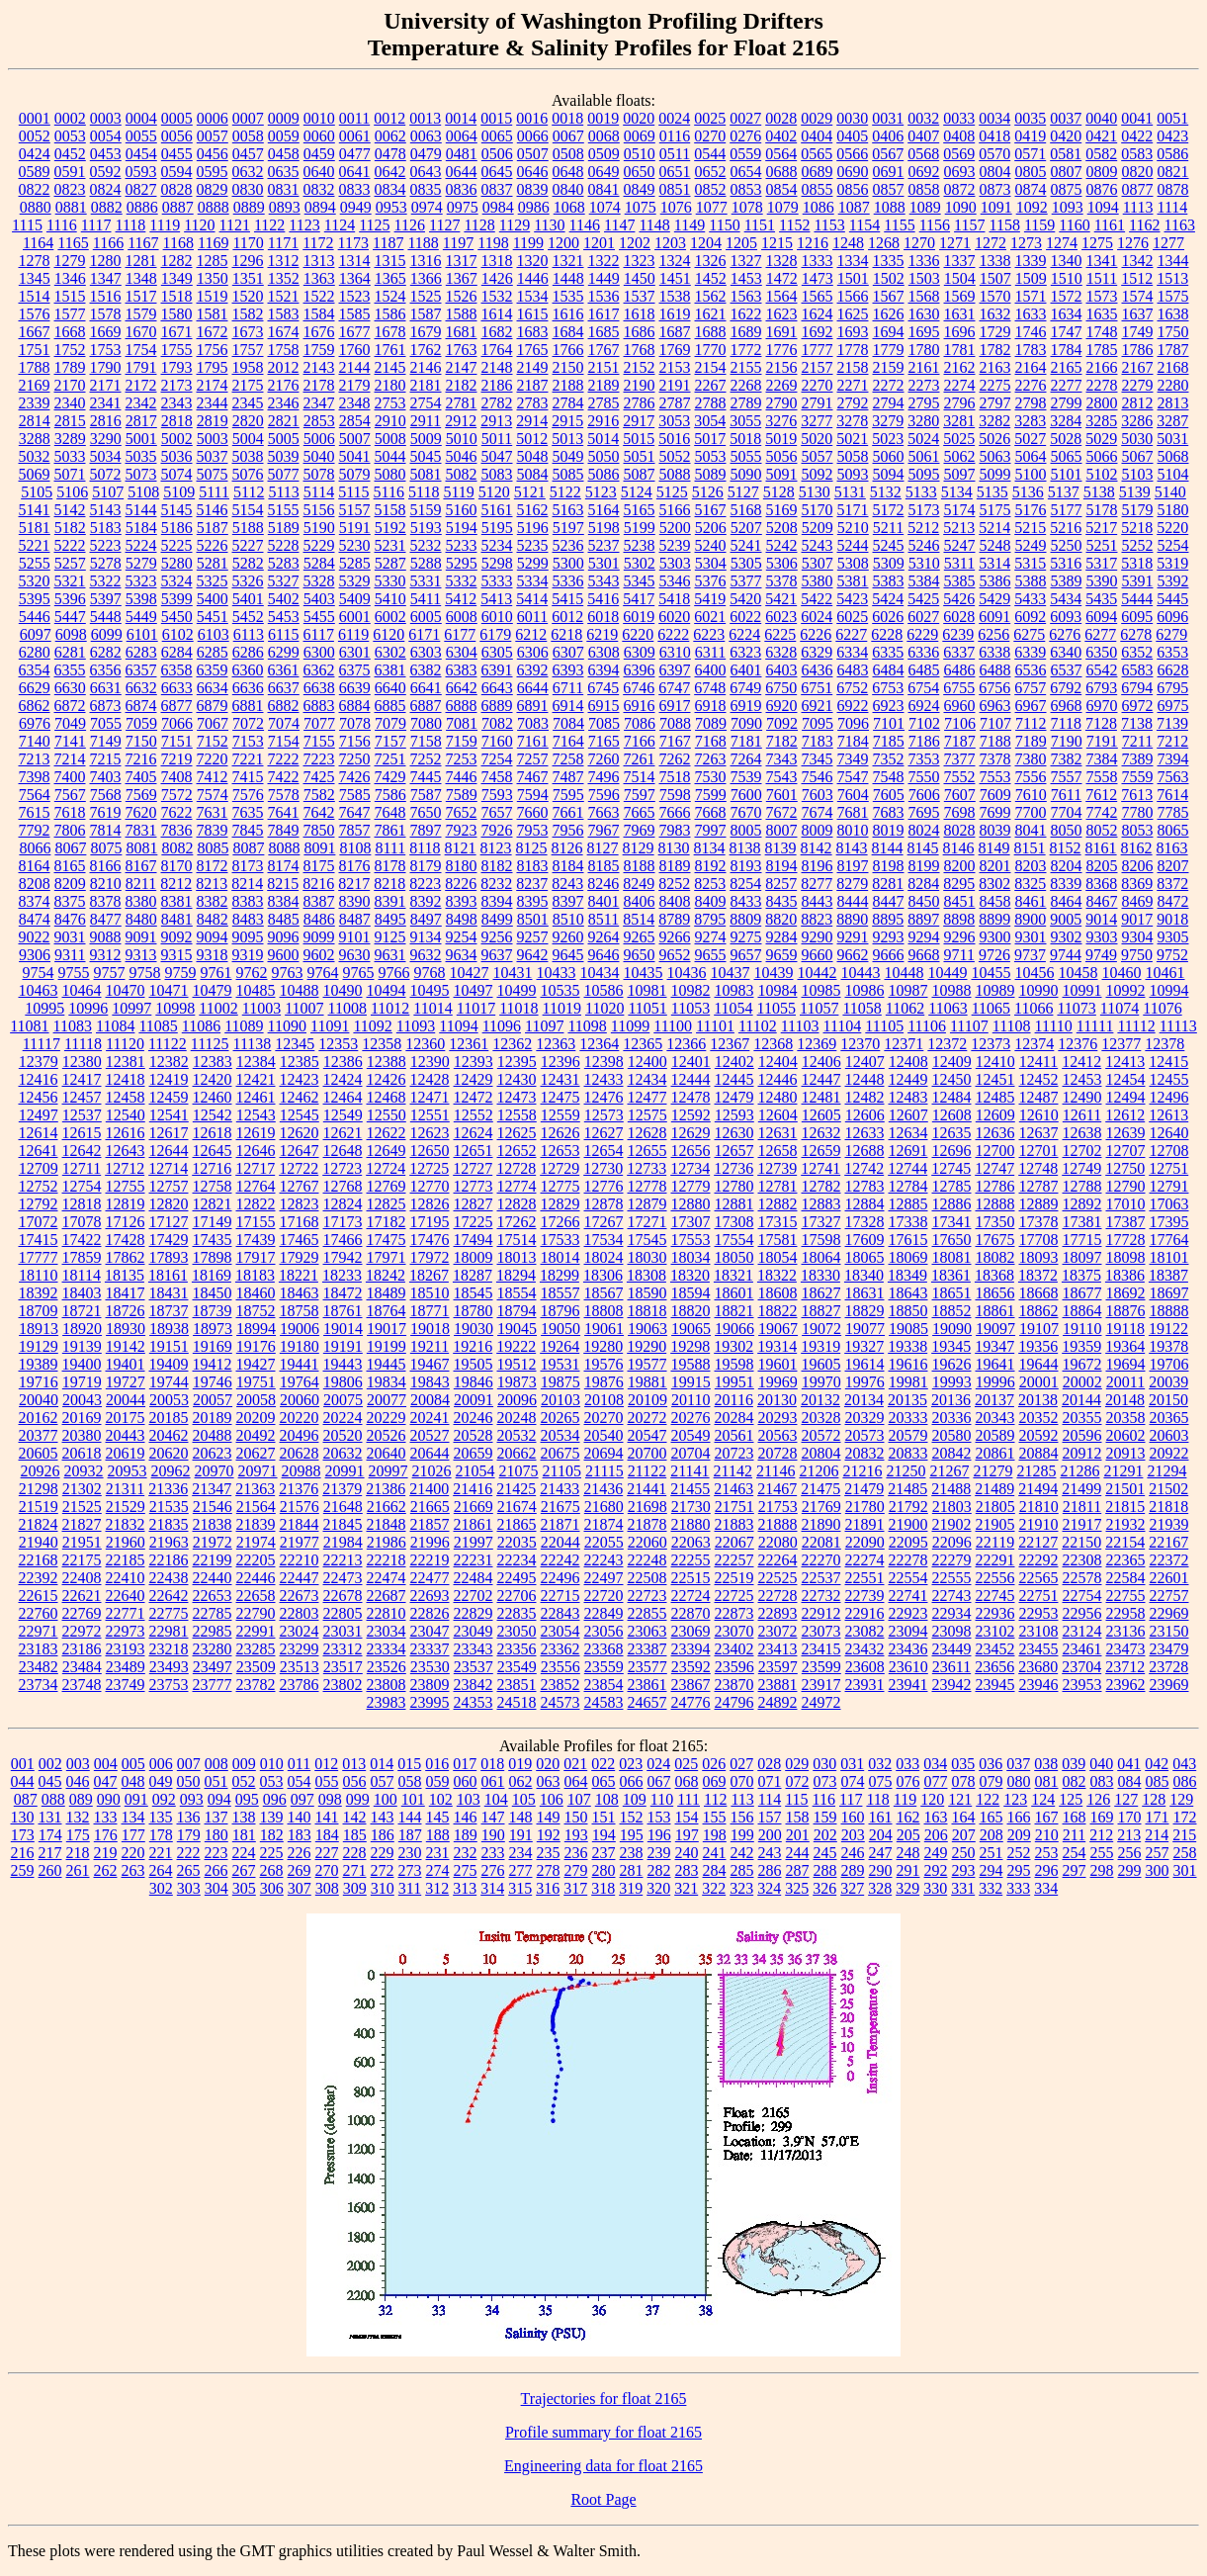 This screenshot has height=2576, width=1207. Describe the element at coordinates (889, 954) in the screenshot. I see `9666` at that location.